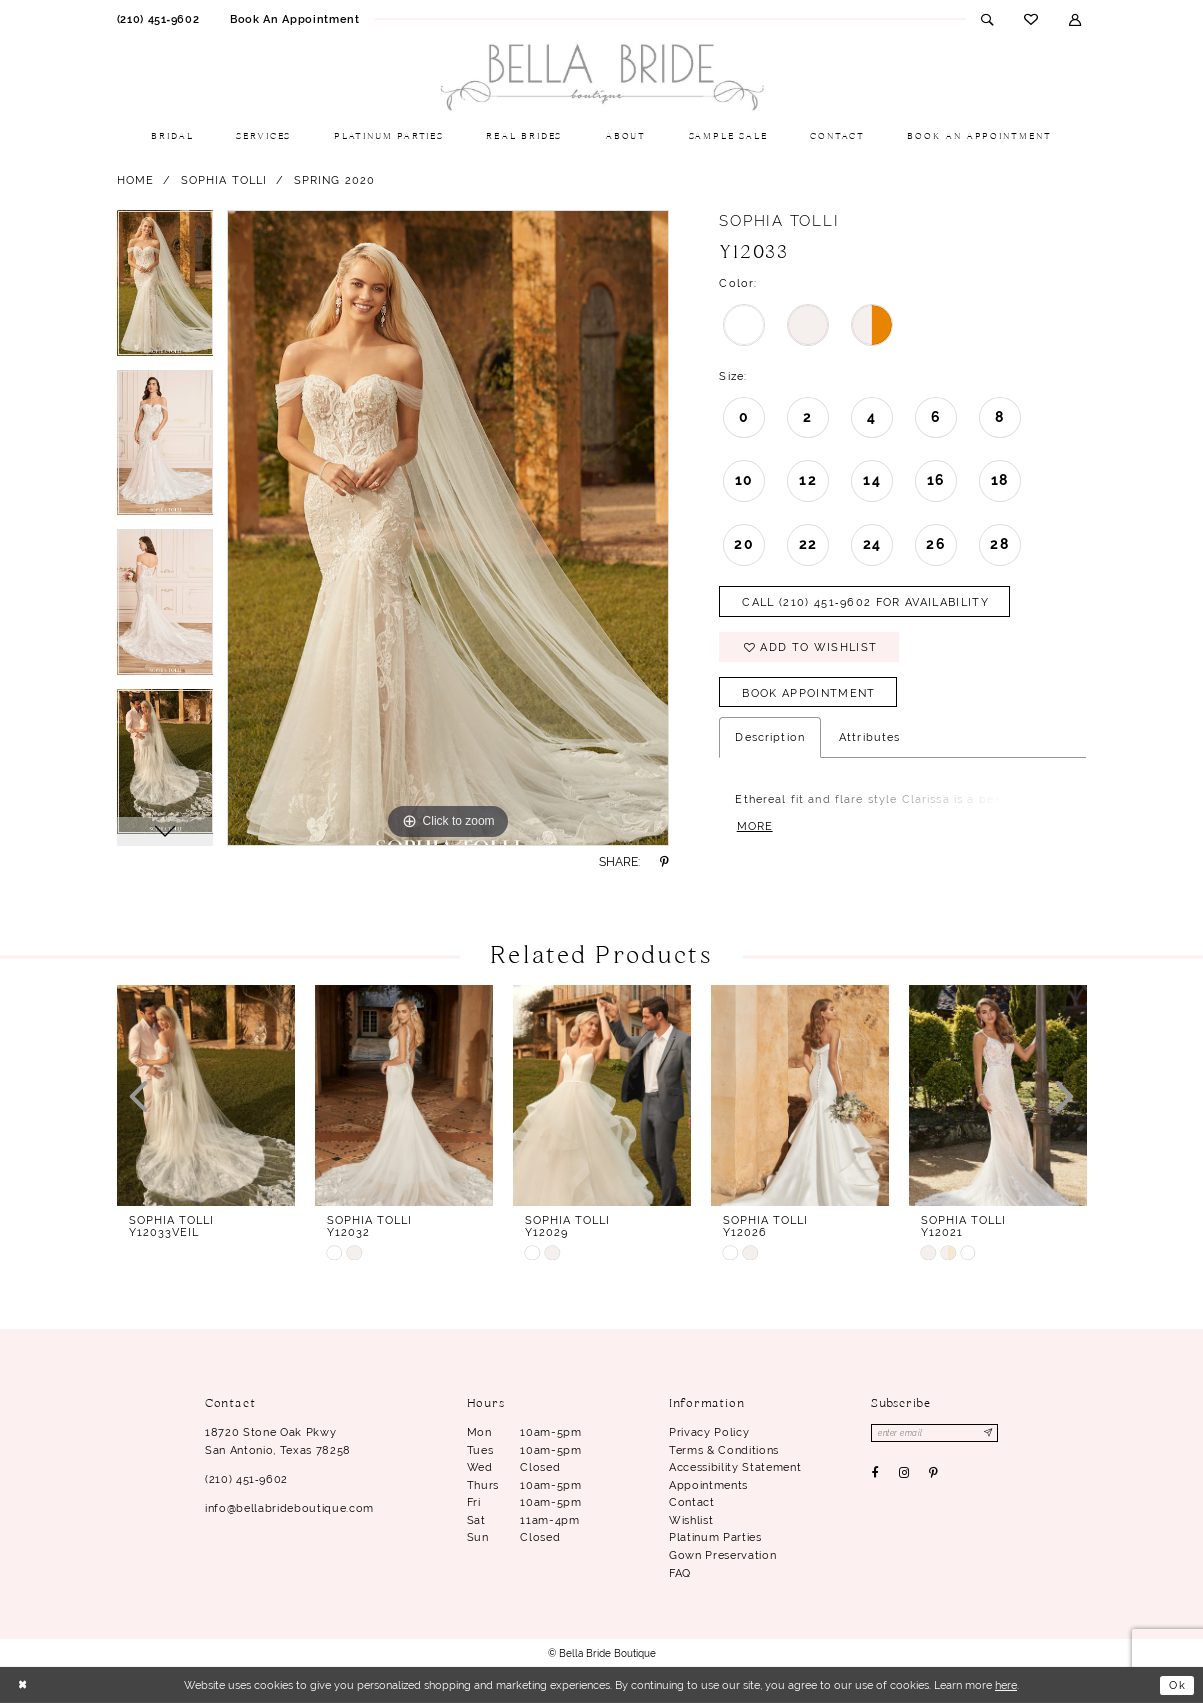  Describe the element at coordinates (722, 1555) in the screenshot. I see `Gown Preservation` at that location.